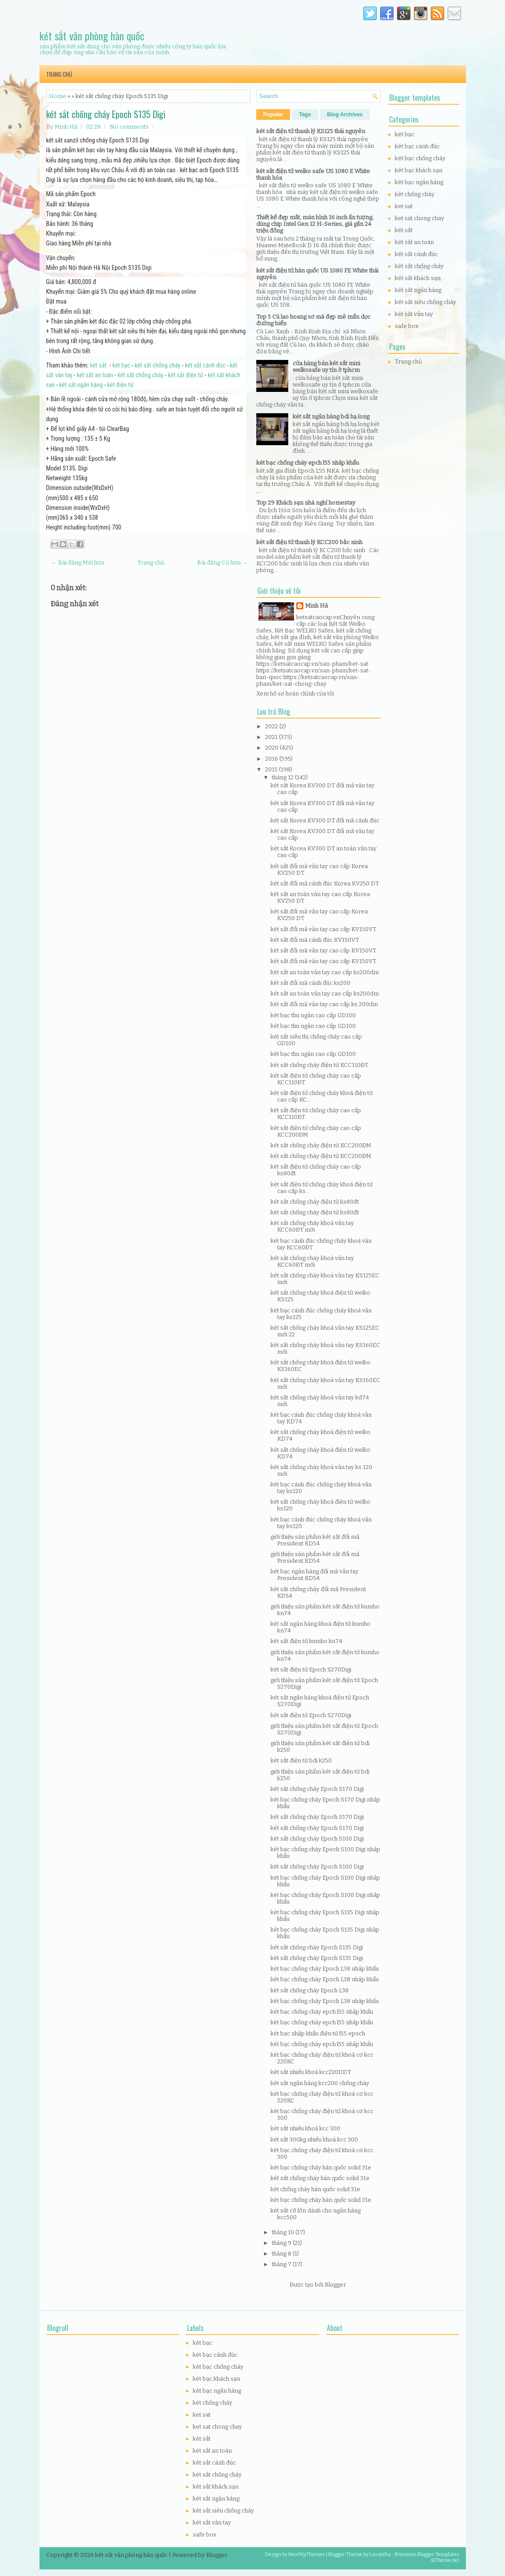 The width and height of the screenshot is (505, 2576). I want to click on ← Bài đăng Mới hơn, so click(77, 562).